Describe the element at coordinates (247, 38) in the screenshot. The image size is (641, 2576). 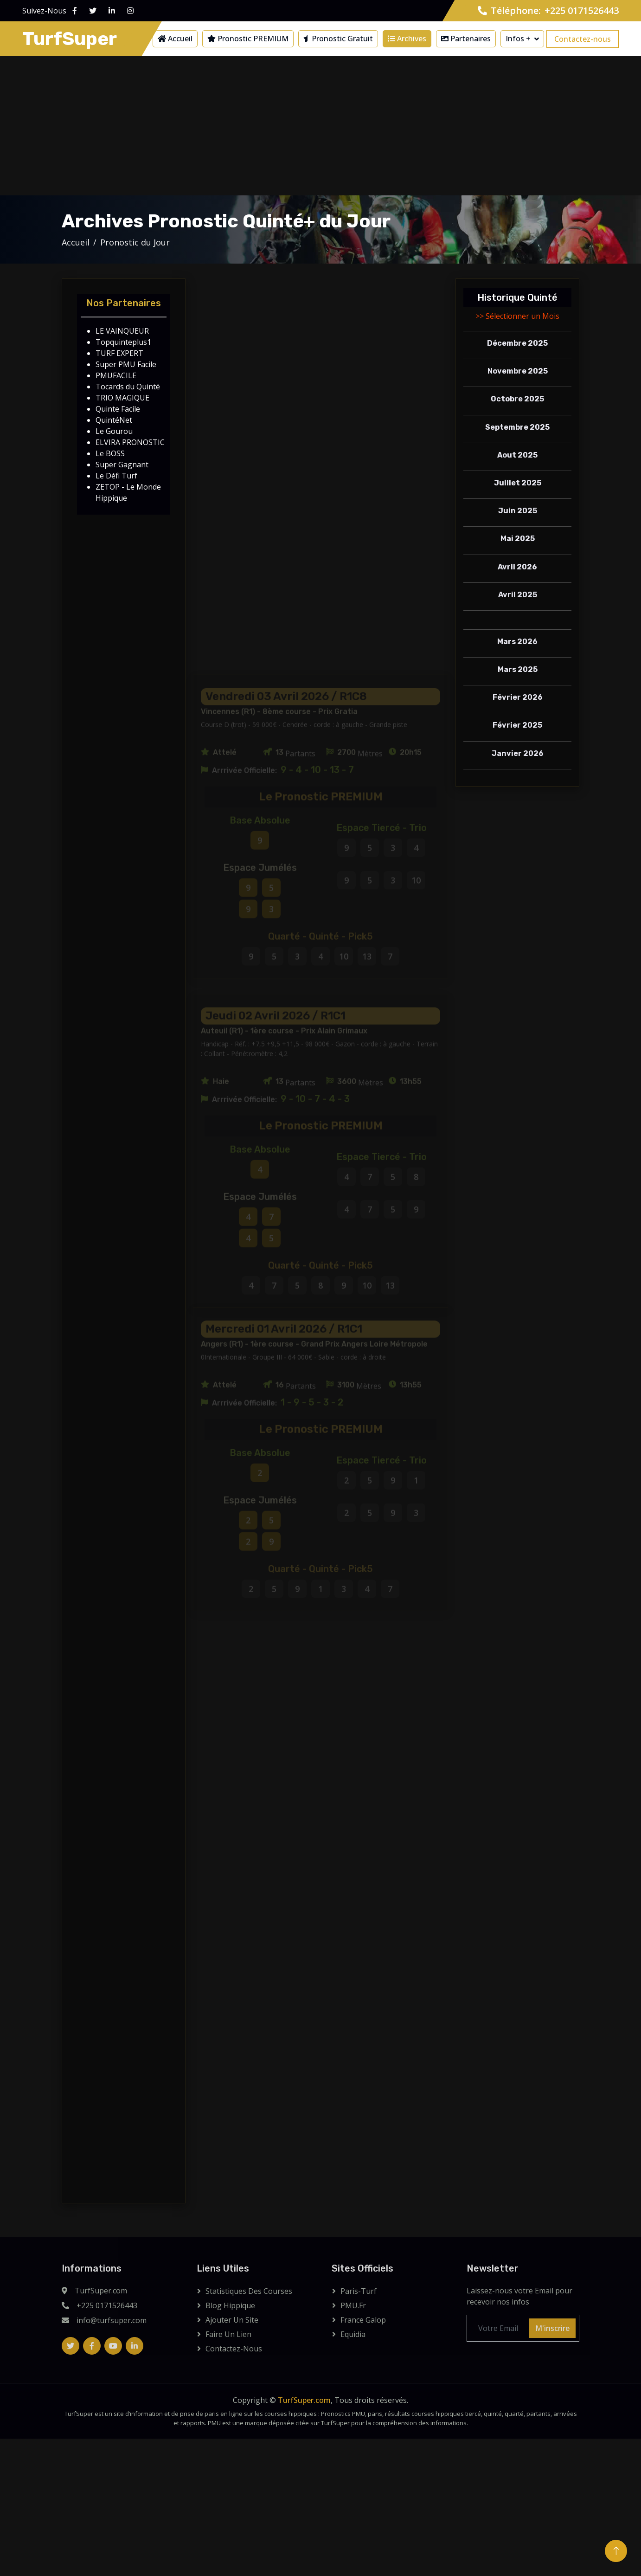
I see `Pronostic PREMIUM` at that location.